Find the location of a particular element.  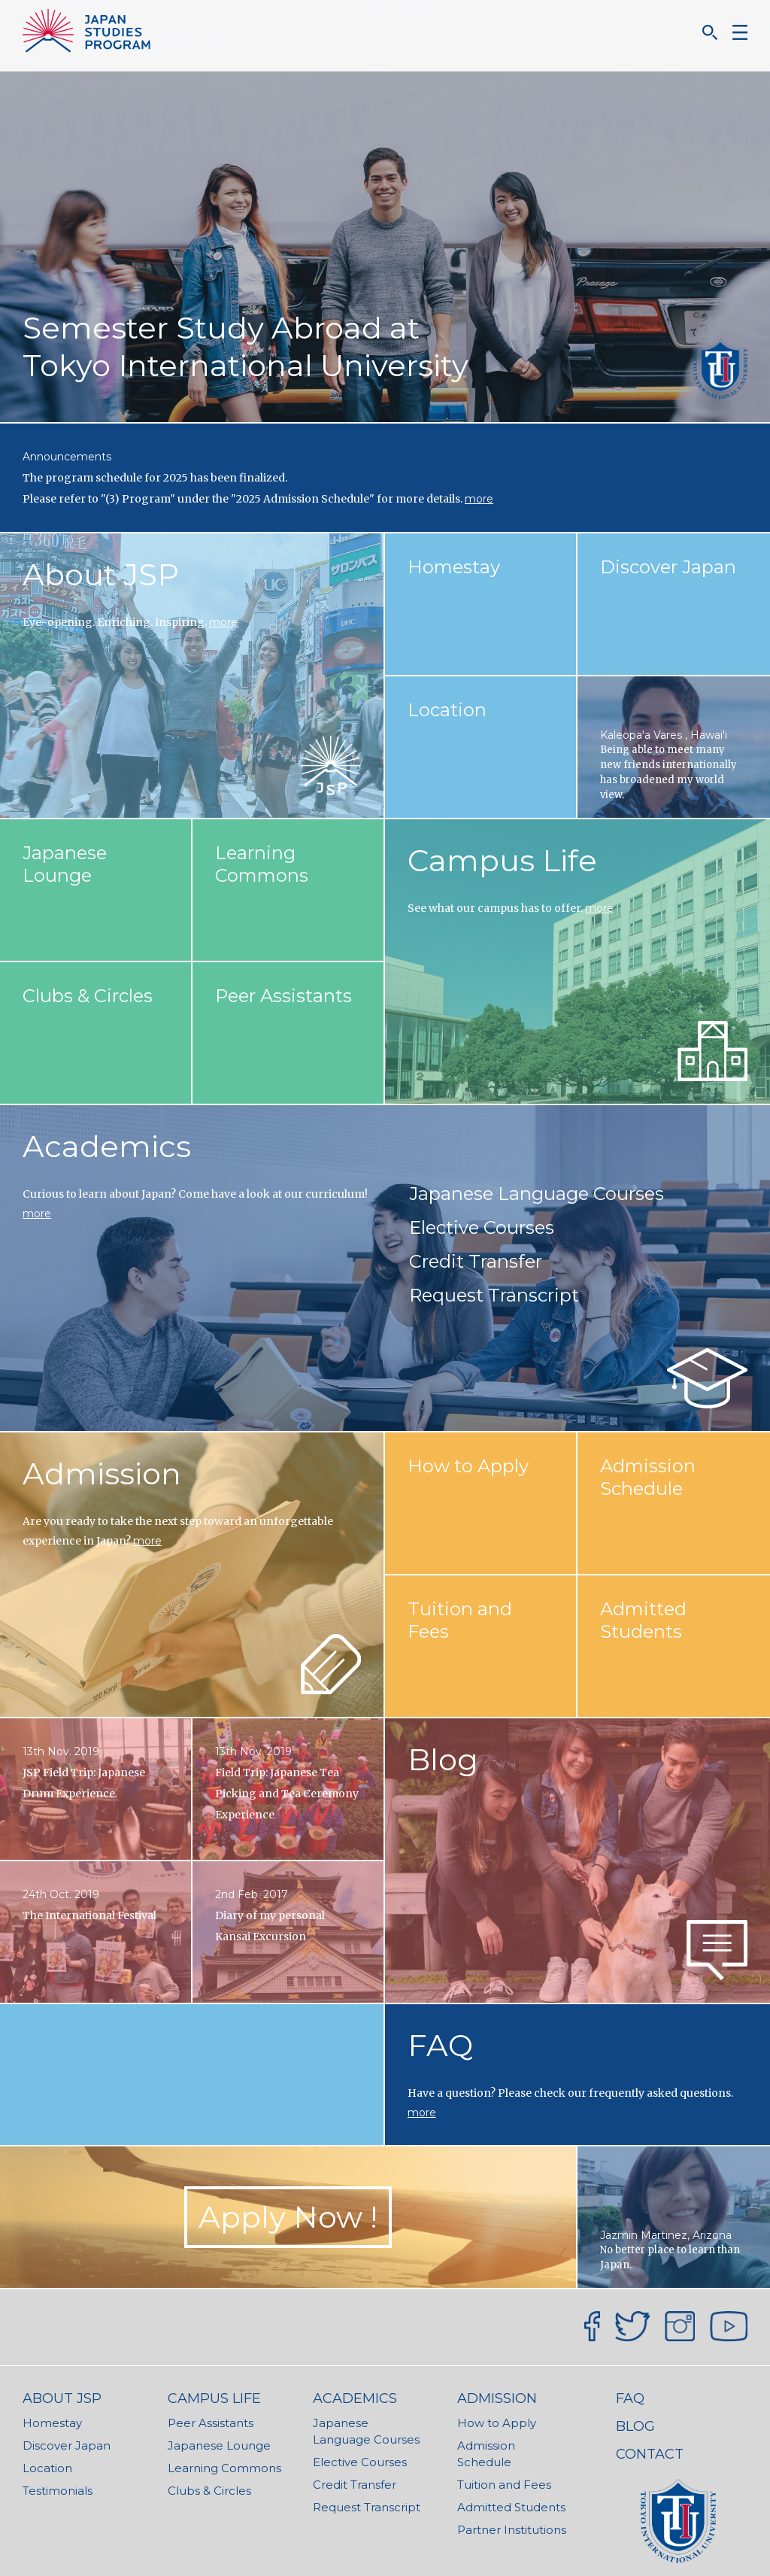

Location is located at coordinates (47, 2468).